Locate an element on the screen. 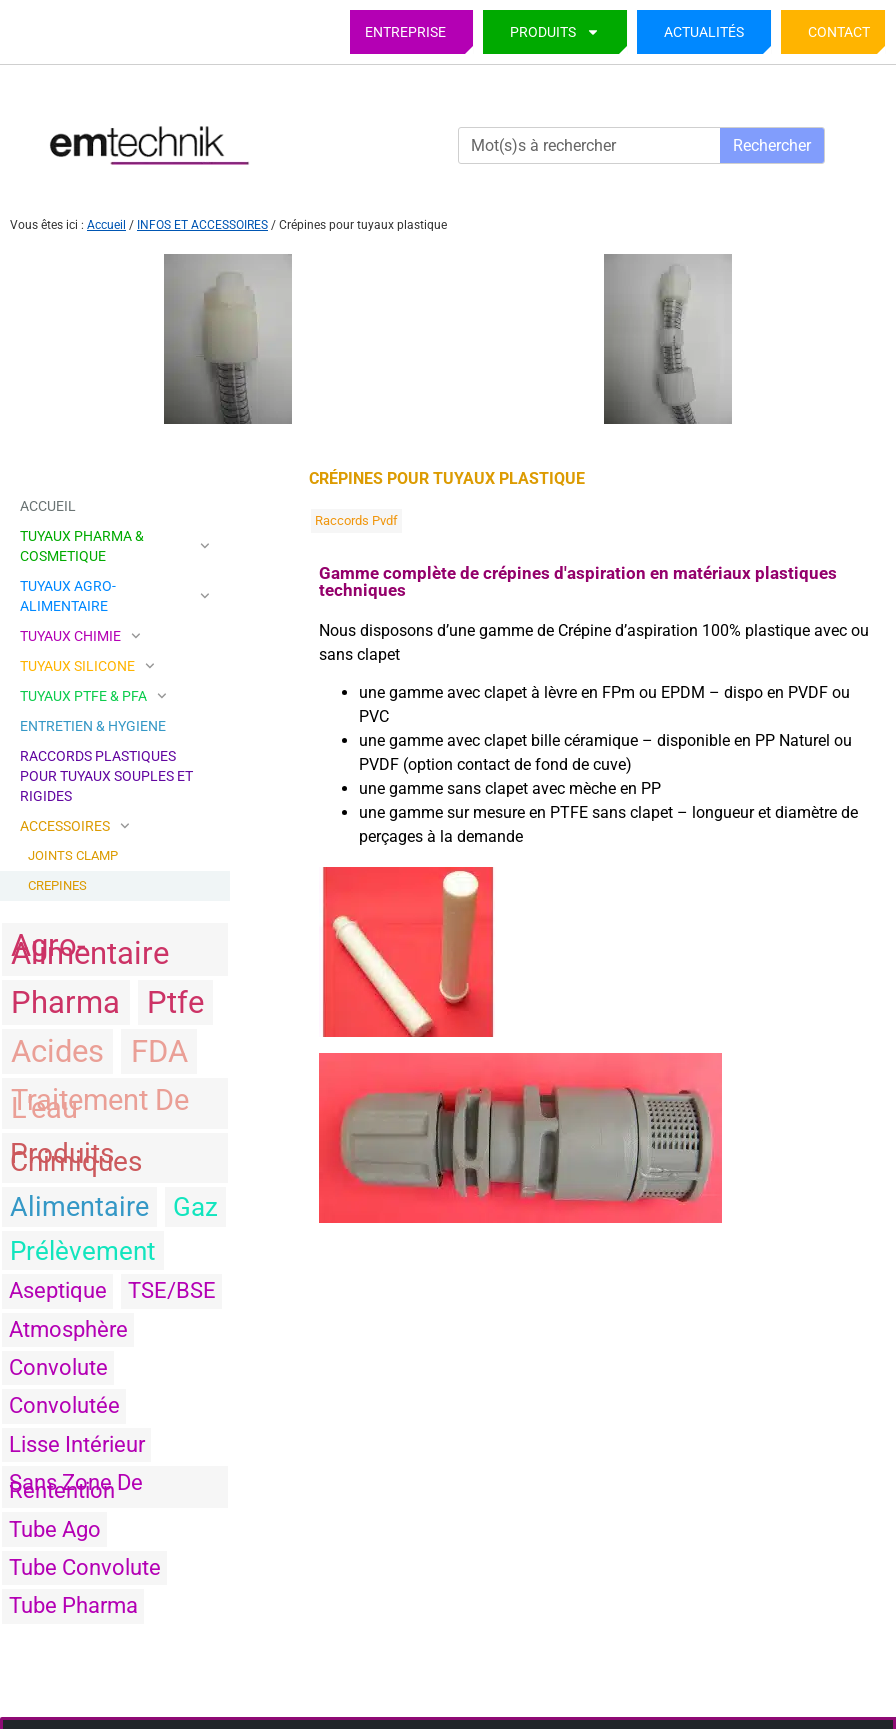  Accueil is located at coordinates (106, 225).